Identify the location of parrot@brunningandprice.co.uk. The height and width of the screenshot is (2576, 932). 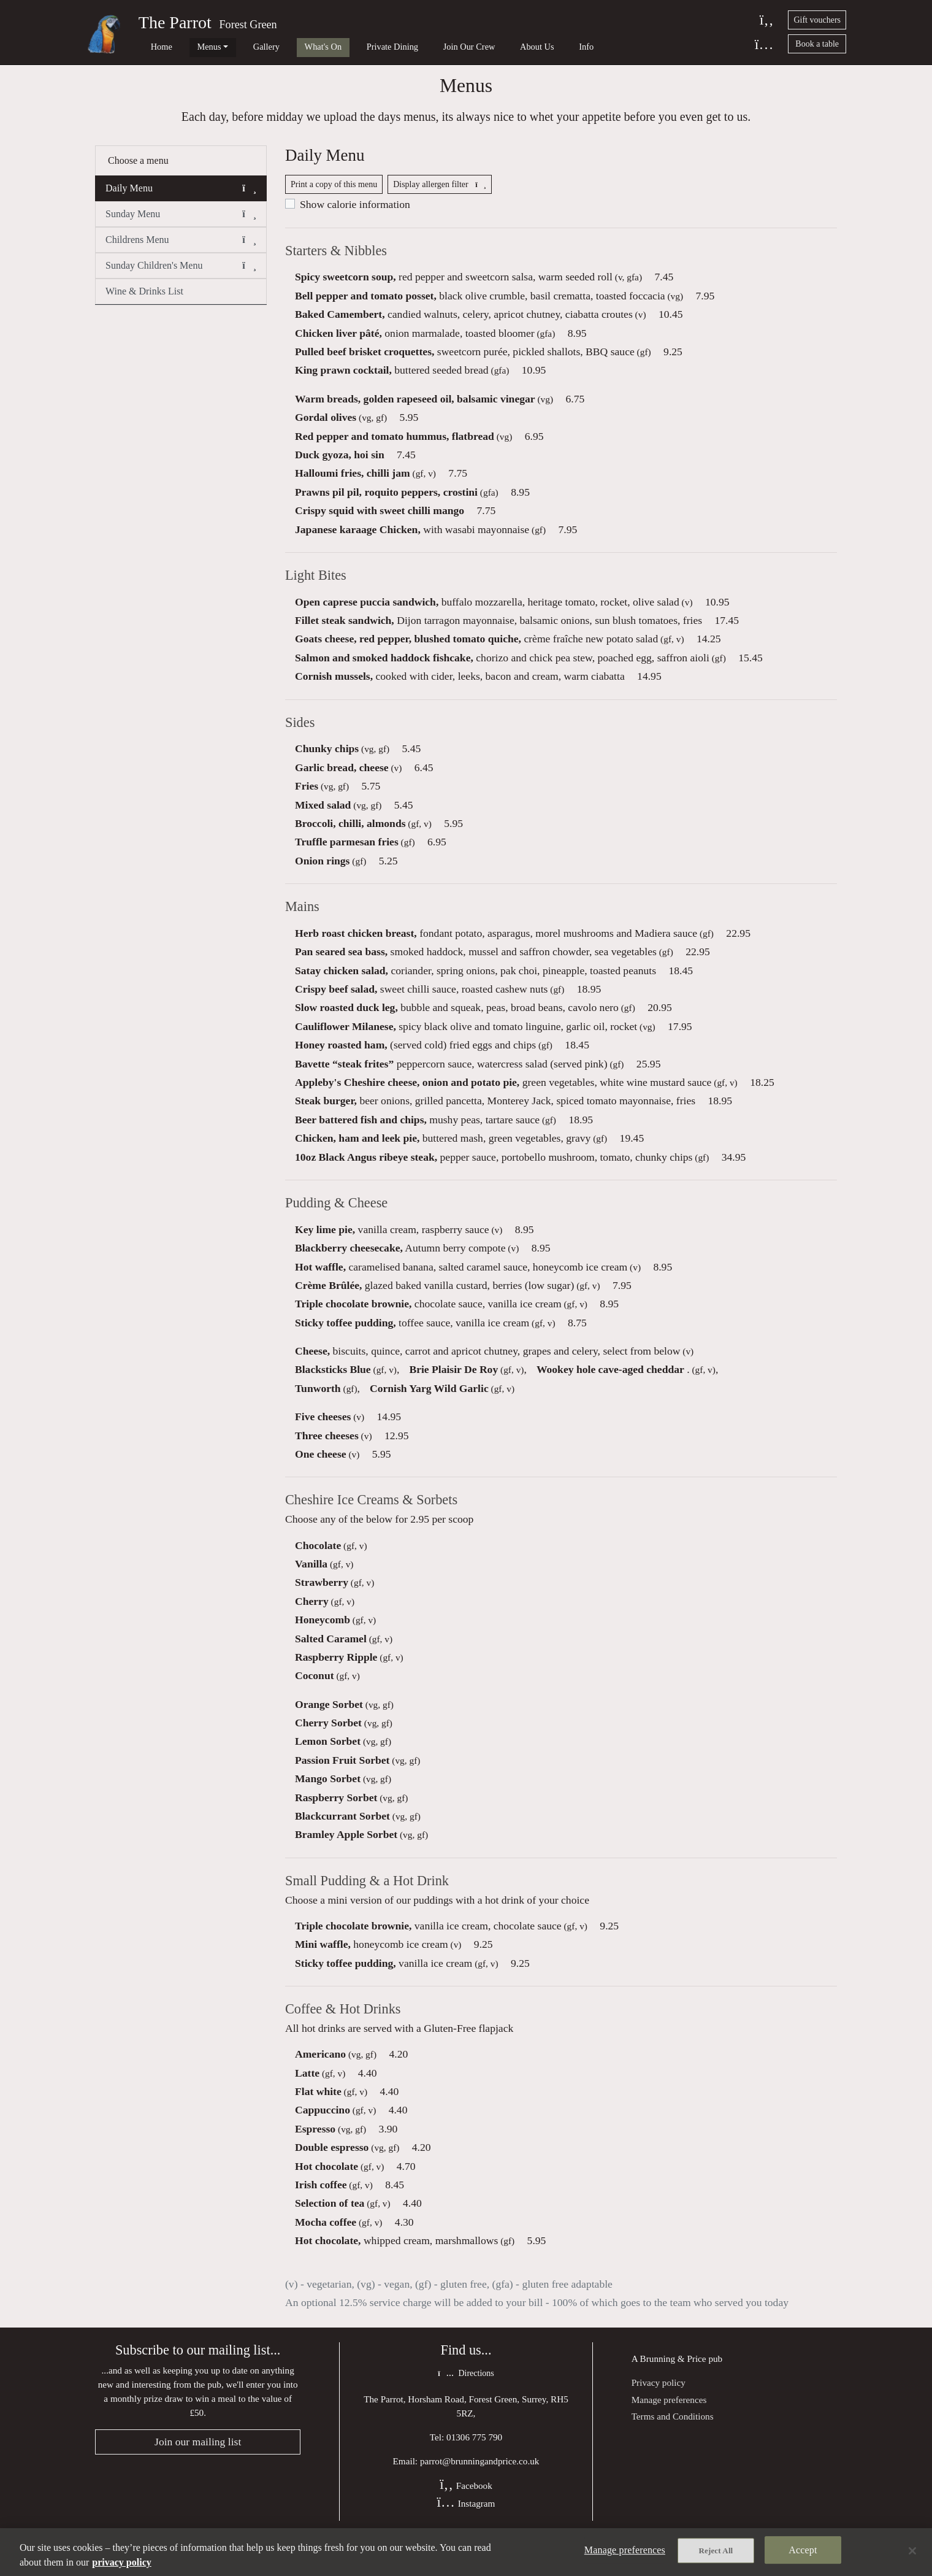
(480, 2487).